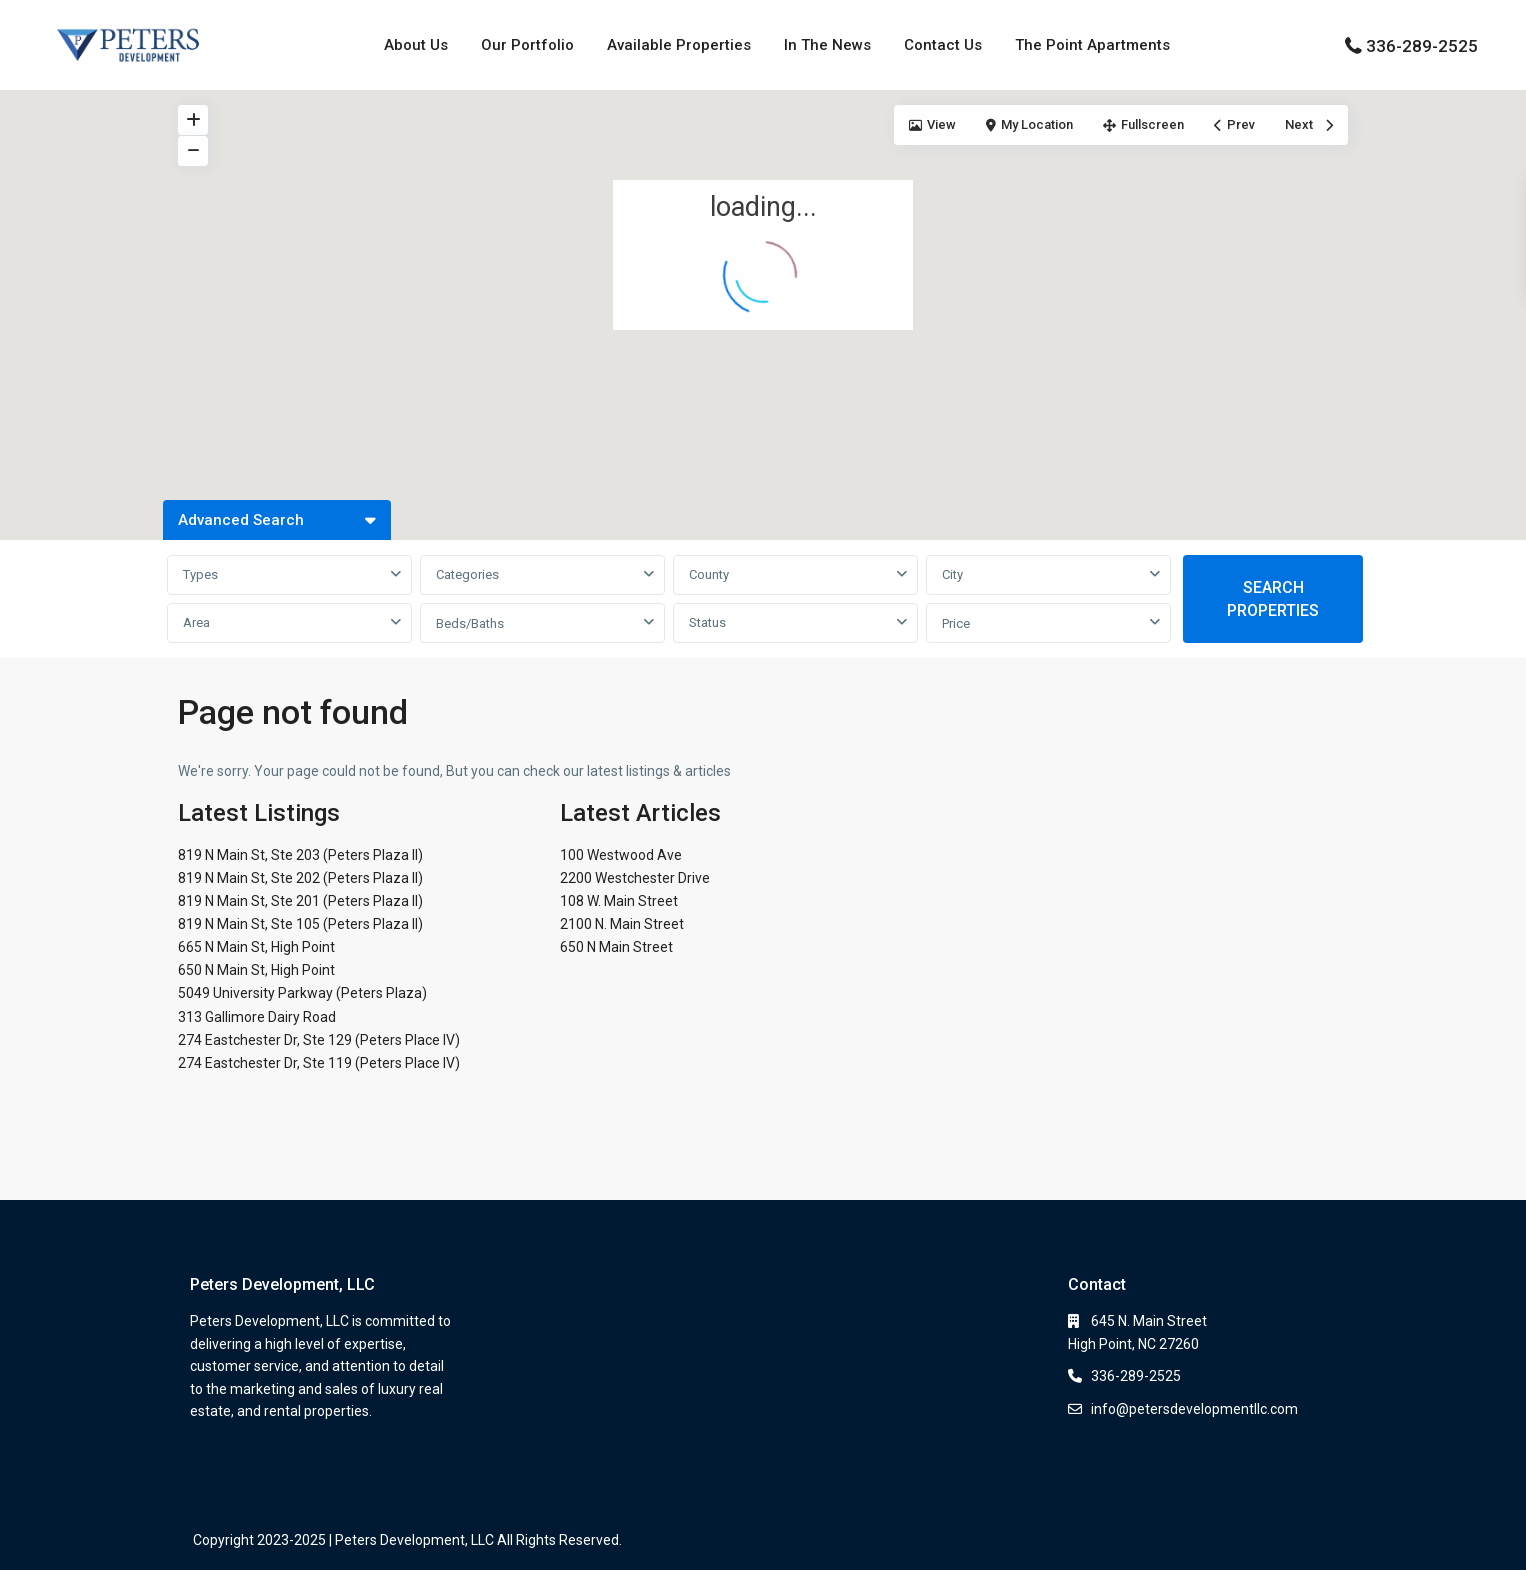  What do you see at coordinates (1194, 1409) in the screenshot?
I see `info@petersdevelopmentllc.com` at bounding box center [1194, 1409].